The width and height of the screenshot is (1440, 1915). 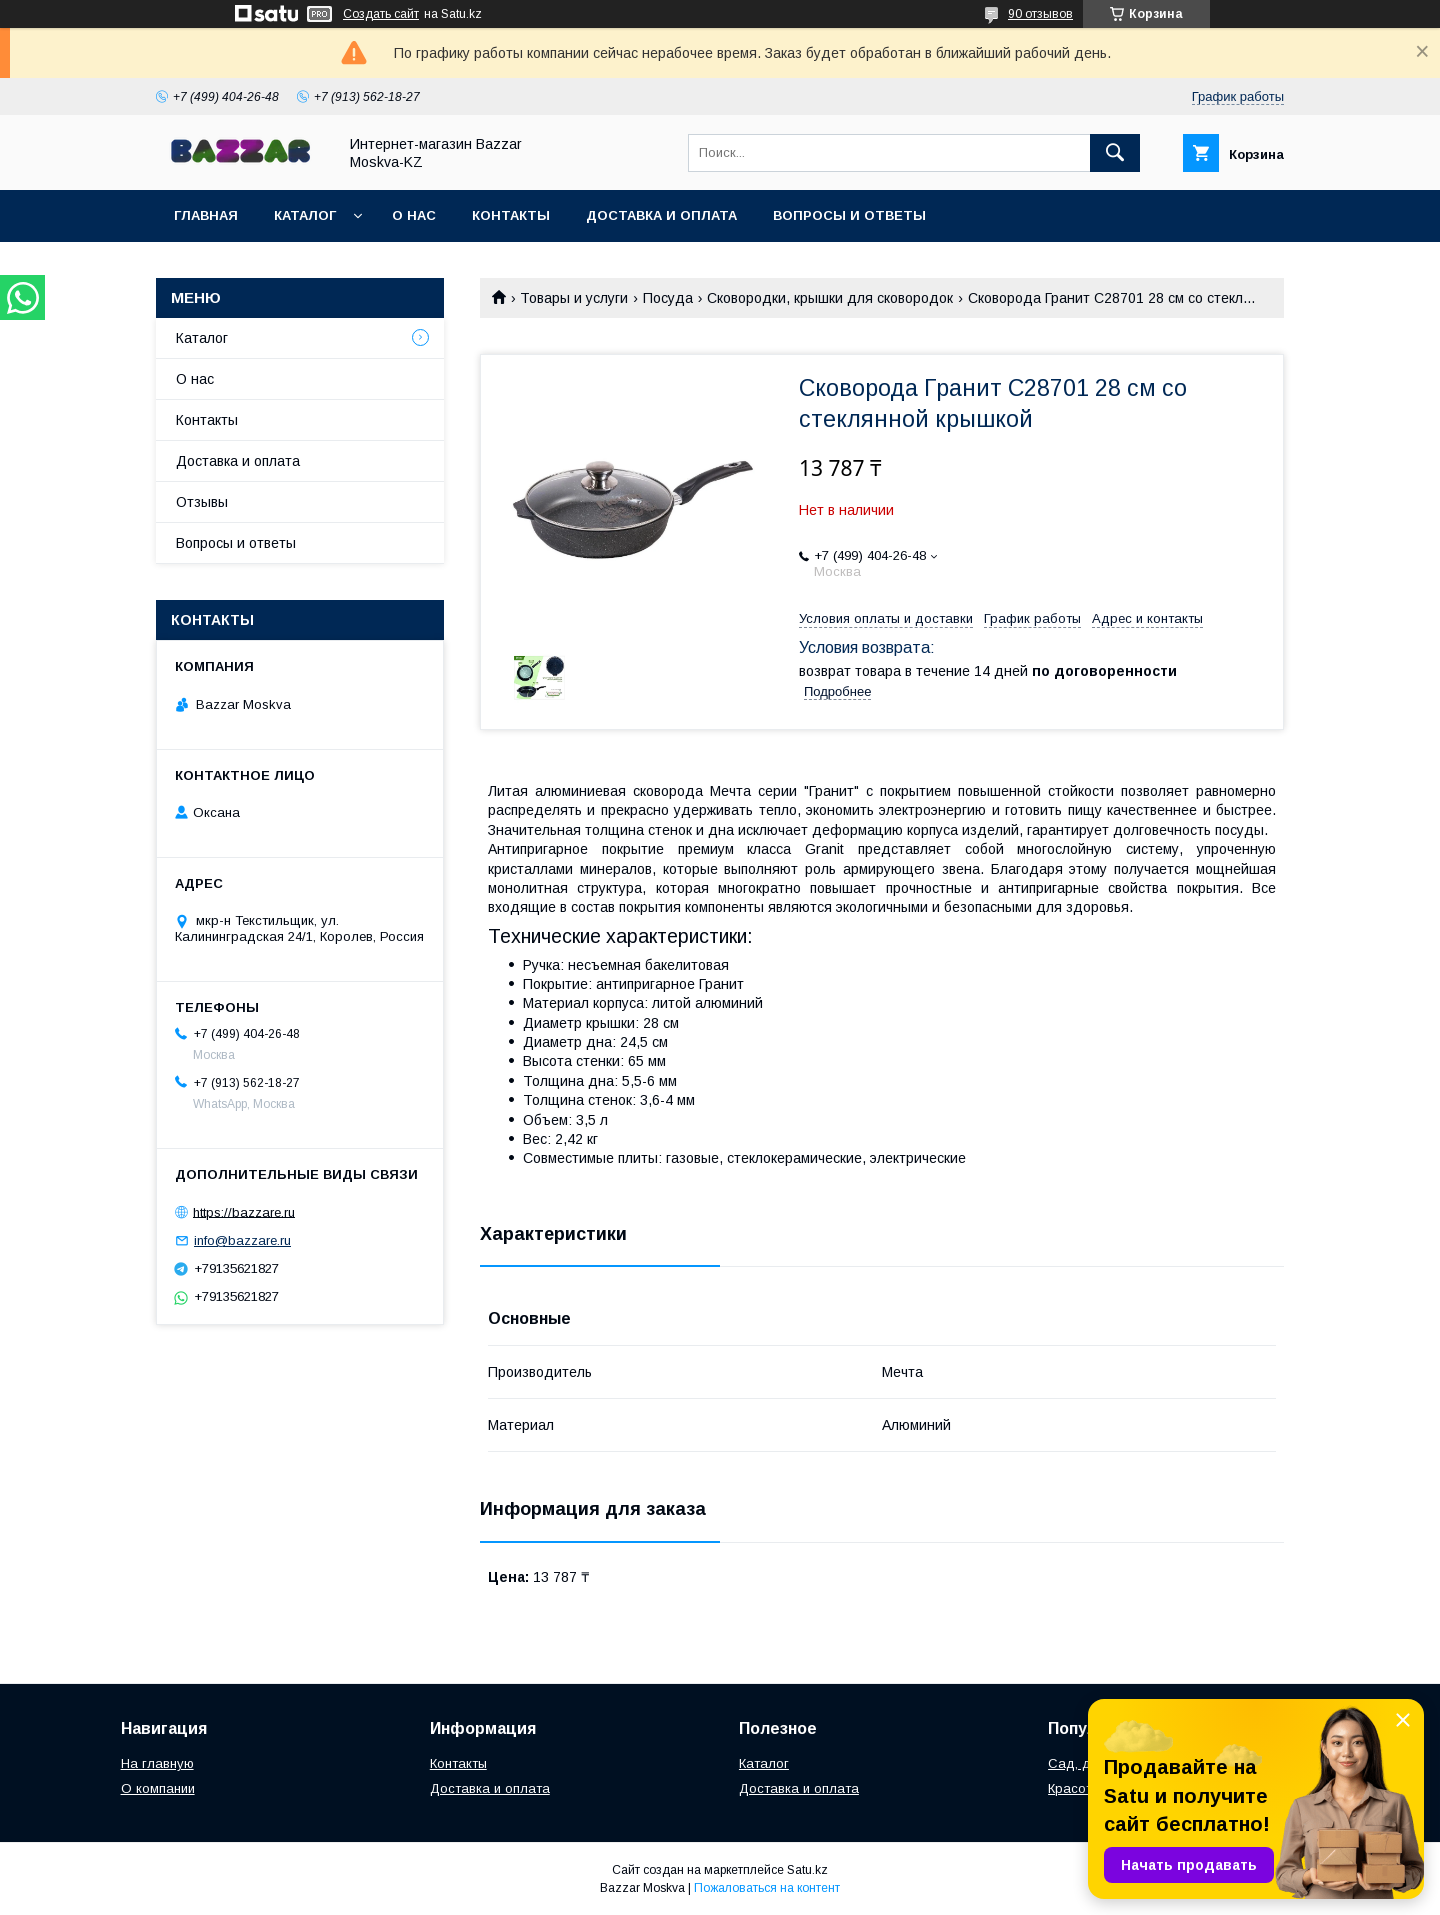 I want to click on Каталог, so click(x=305, y=215).